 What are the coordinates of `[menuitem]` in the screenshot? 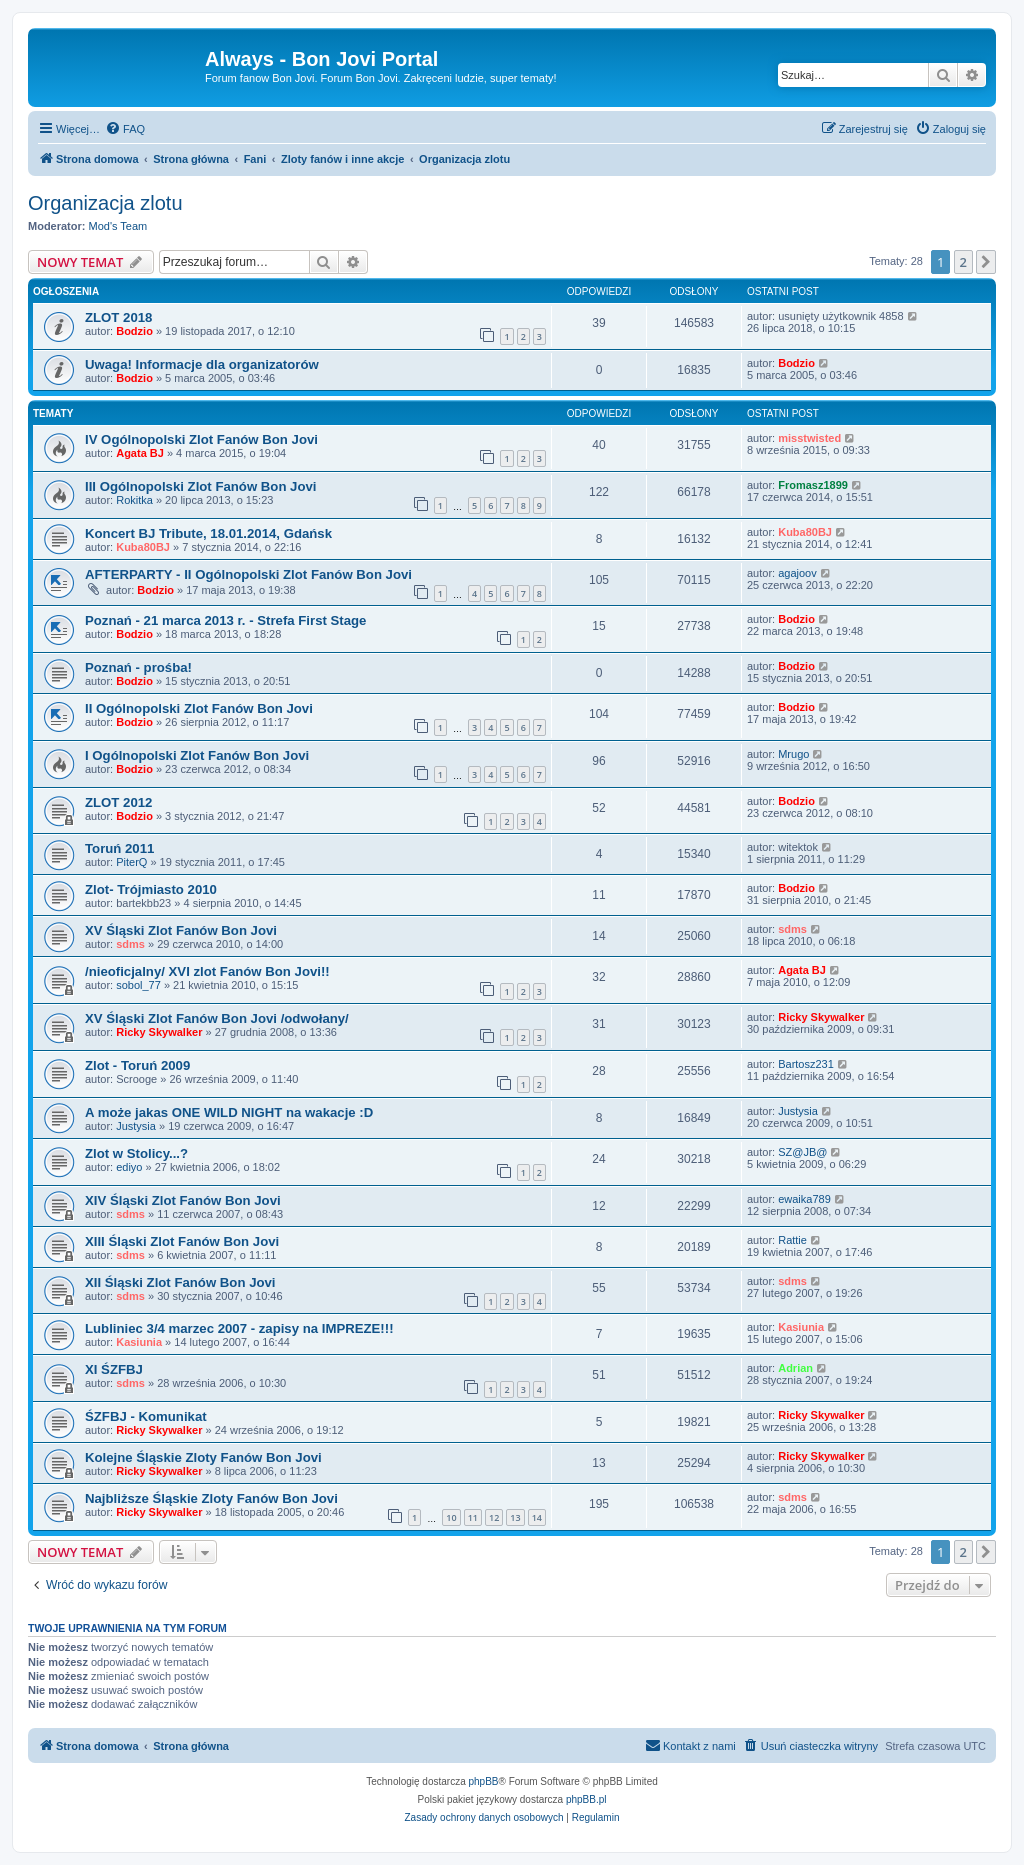 It's located at (125, 129).